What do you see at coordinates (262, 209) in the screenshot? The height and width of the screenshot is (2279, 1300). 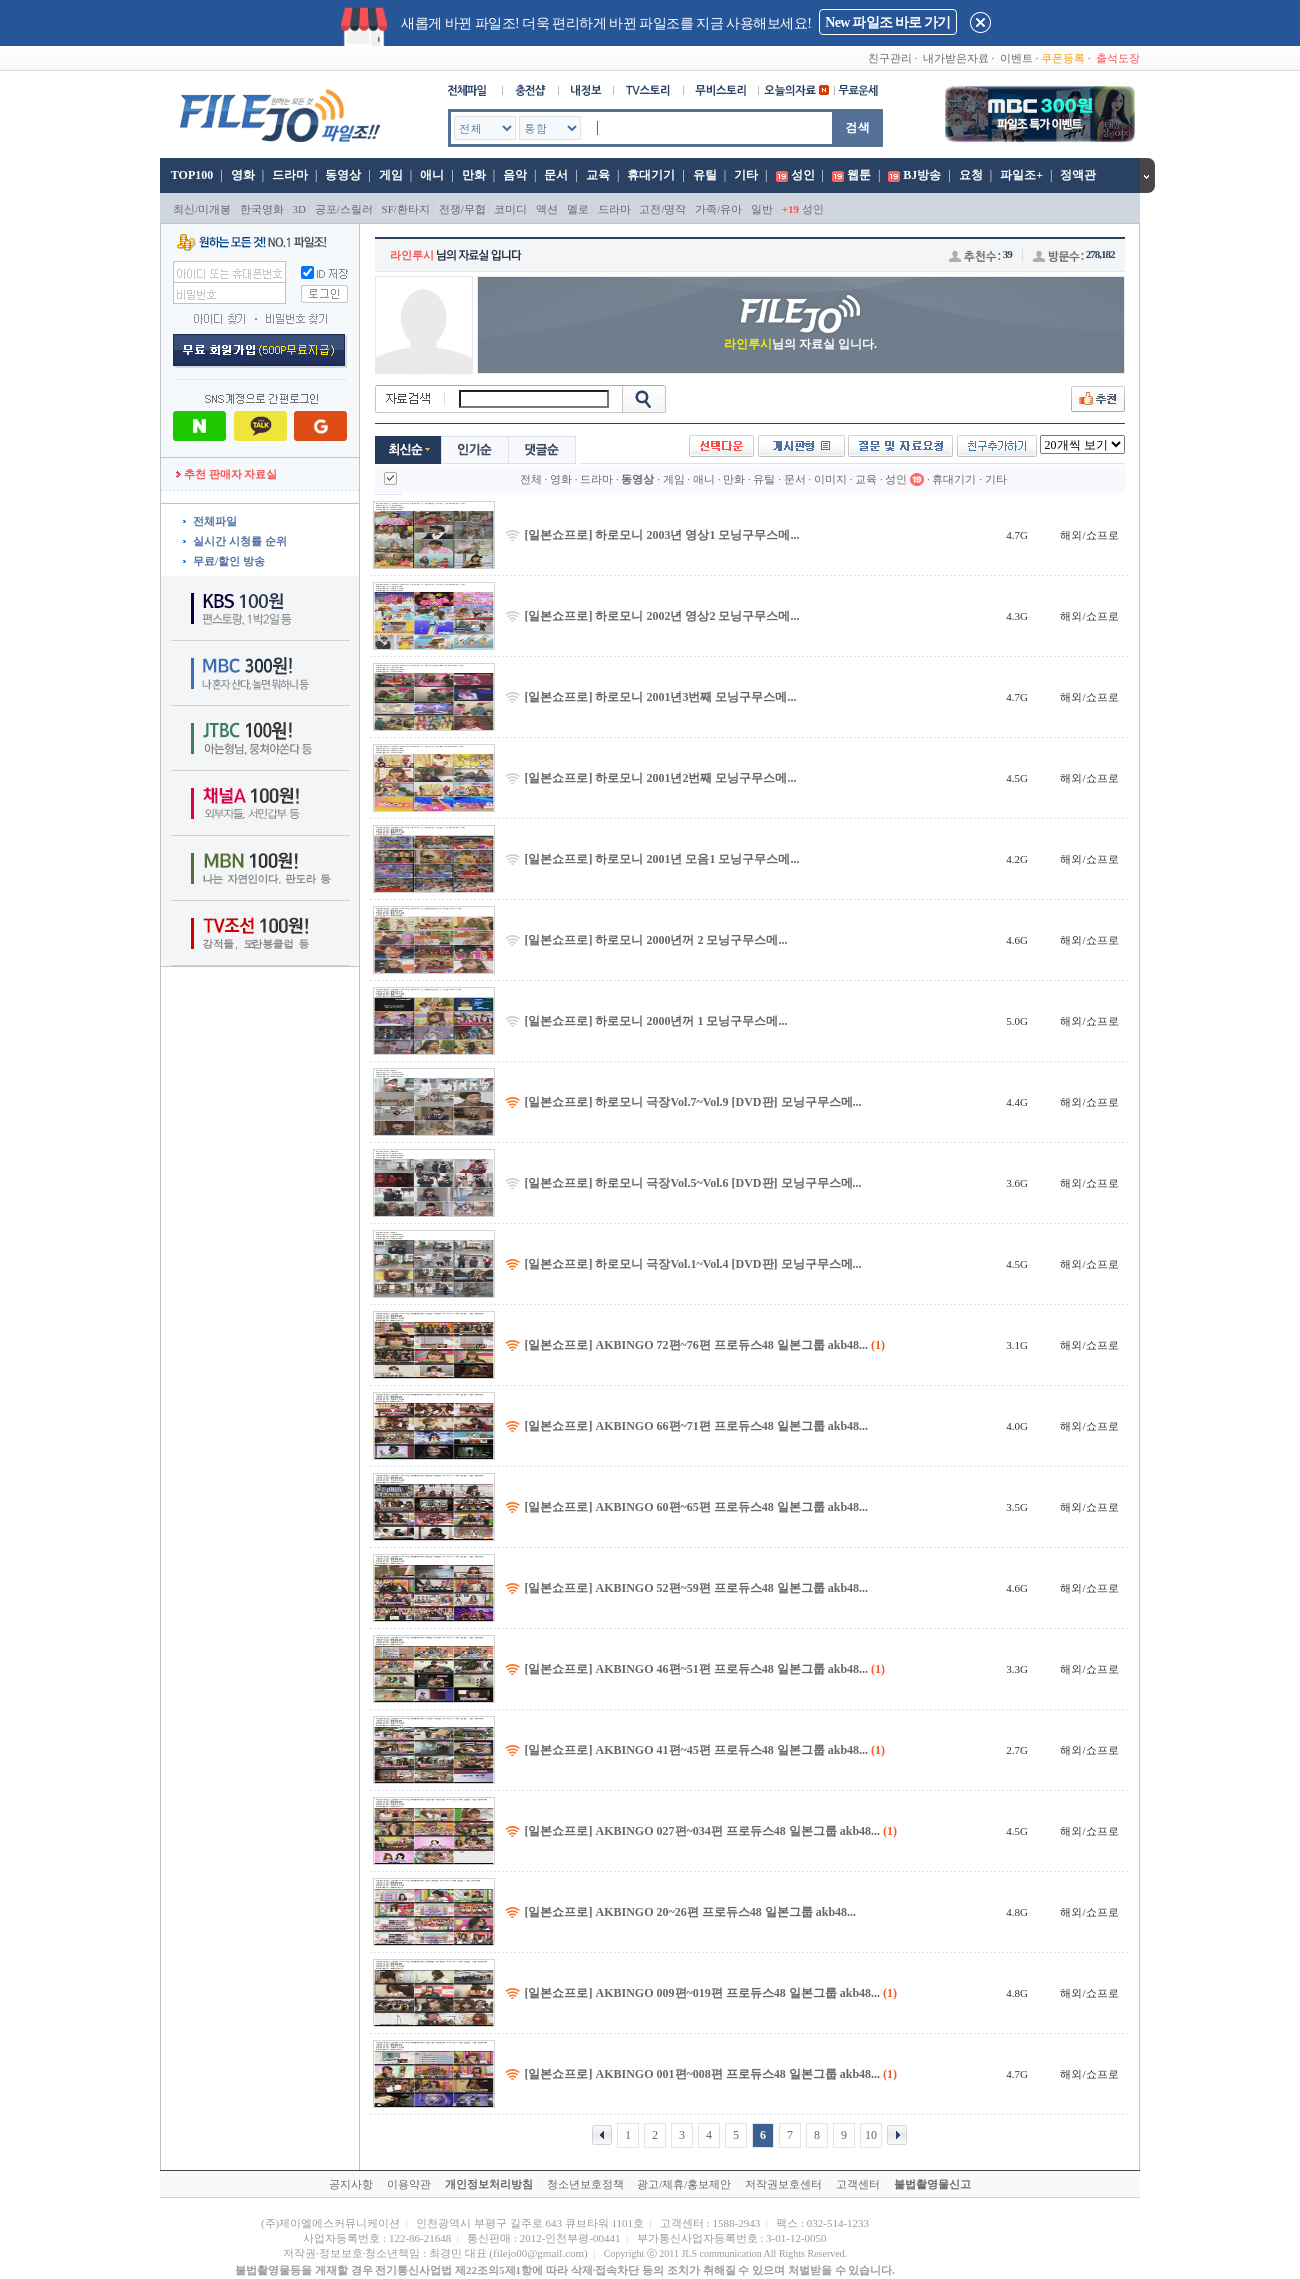 I see `한국영화` at bounding box center [262, 209].